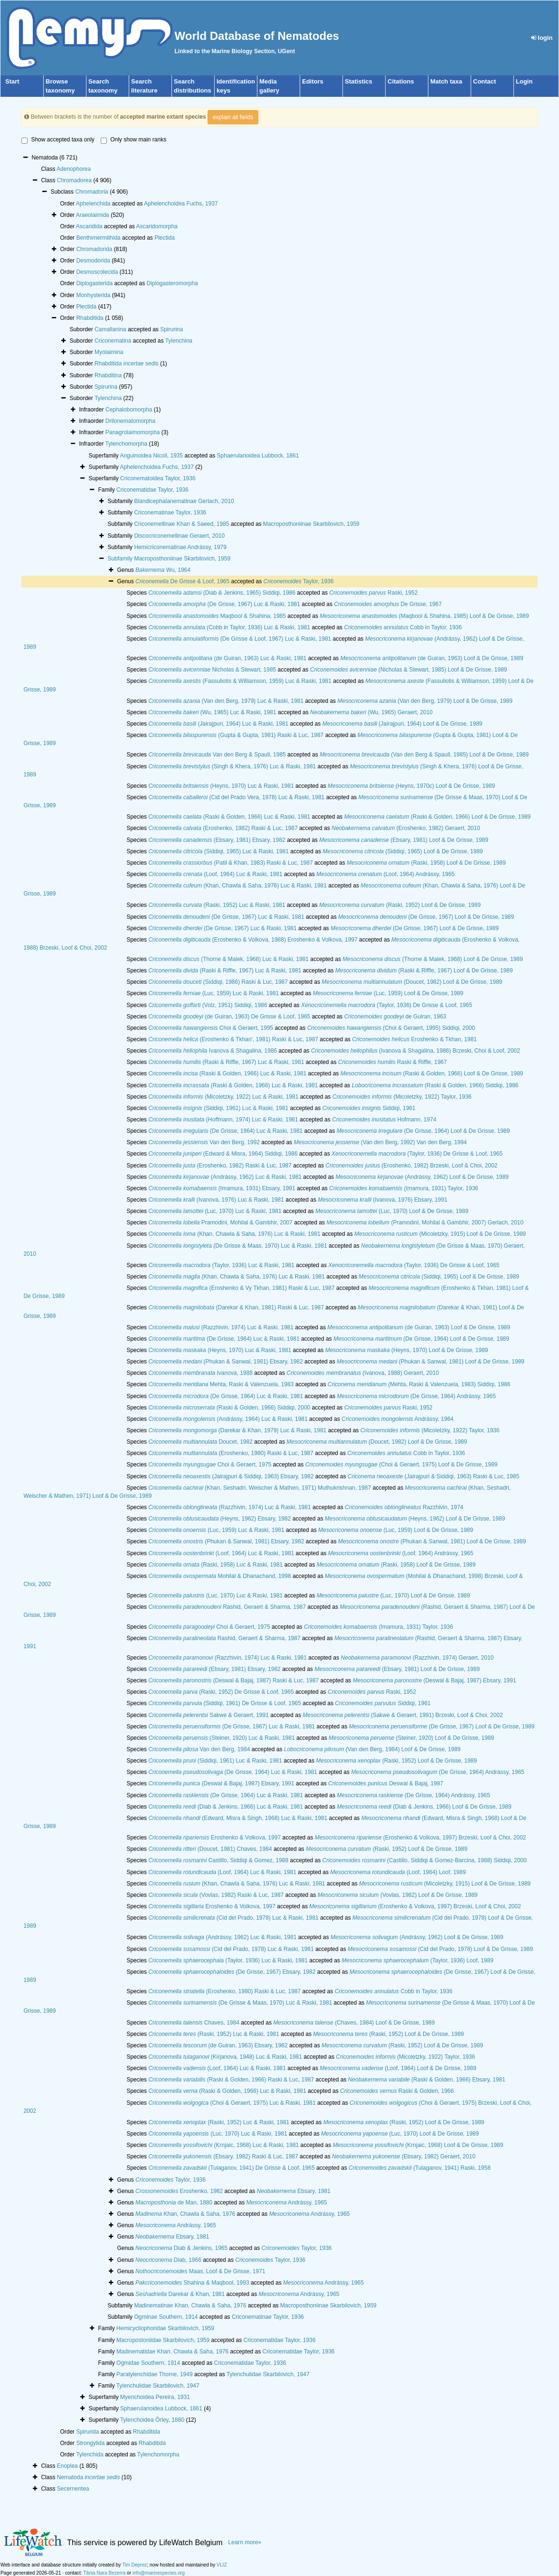 The width and height of the screenshot is (559, 2576). I want to click on (Eroshenko & Vy Tkhan, 1981) Raski & Luc, 1987, so click(241, 1288).